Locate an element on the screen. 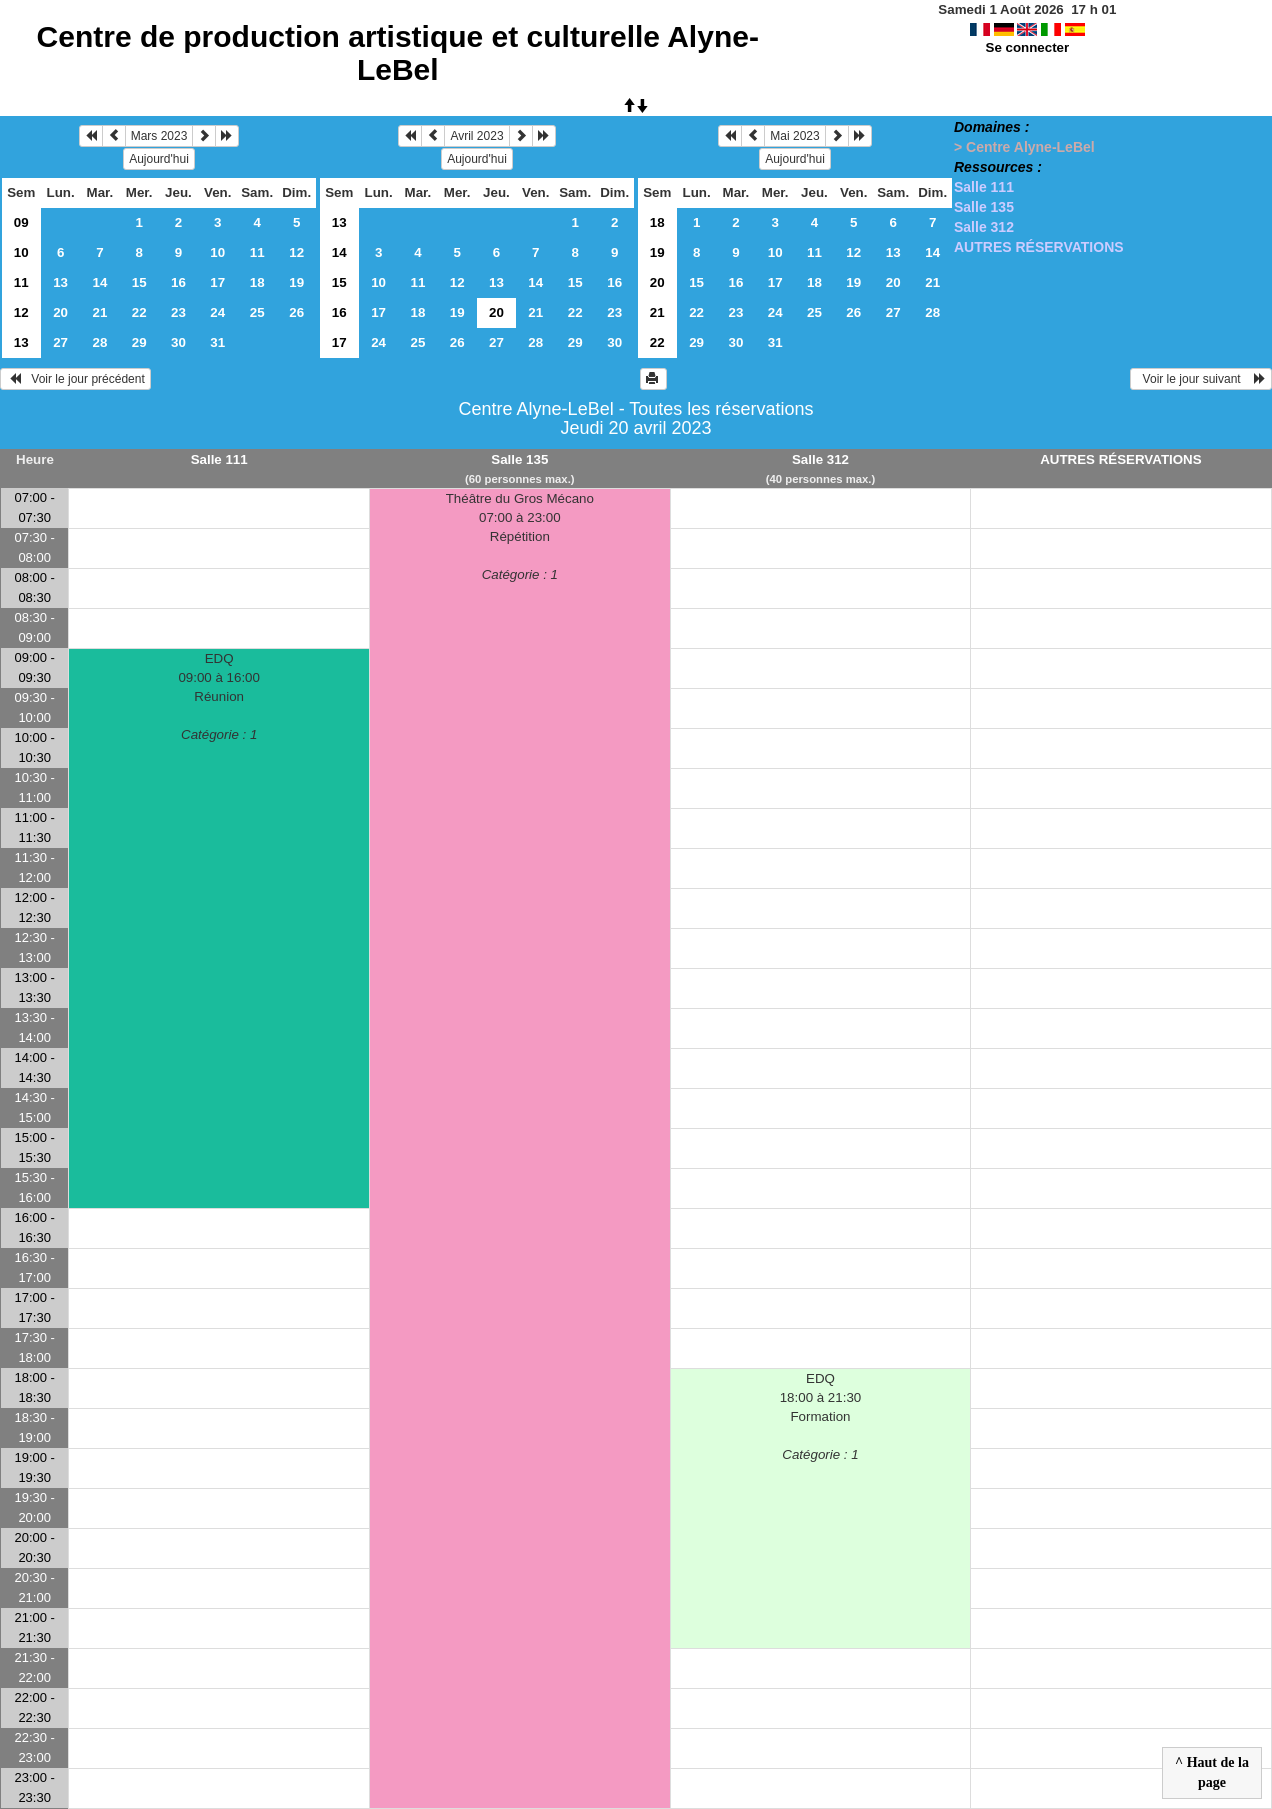 This screenshot has height=1809, width=1272. Mai 2023 is located at coordinates (794, 136).